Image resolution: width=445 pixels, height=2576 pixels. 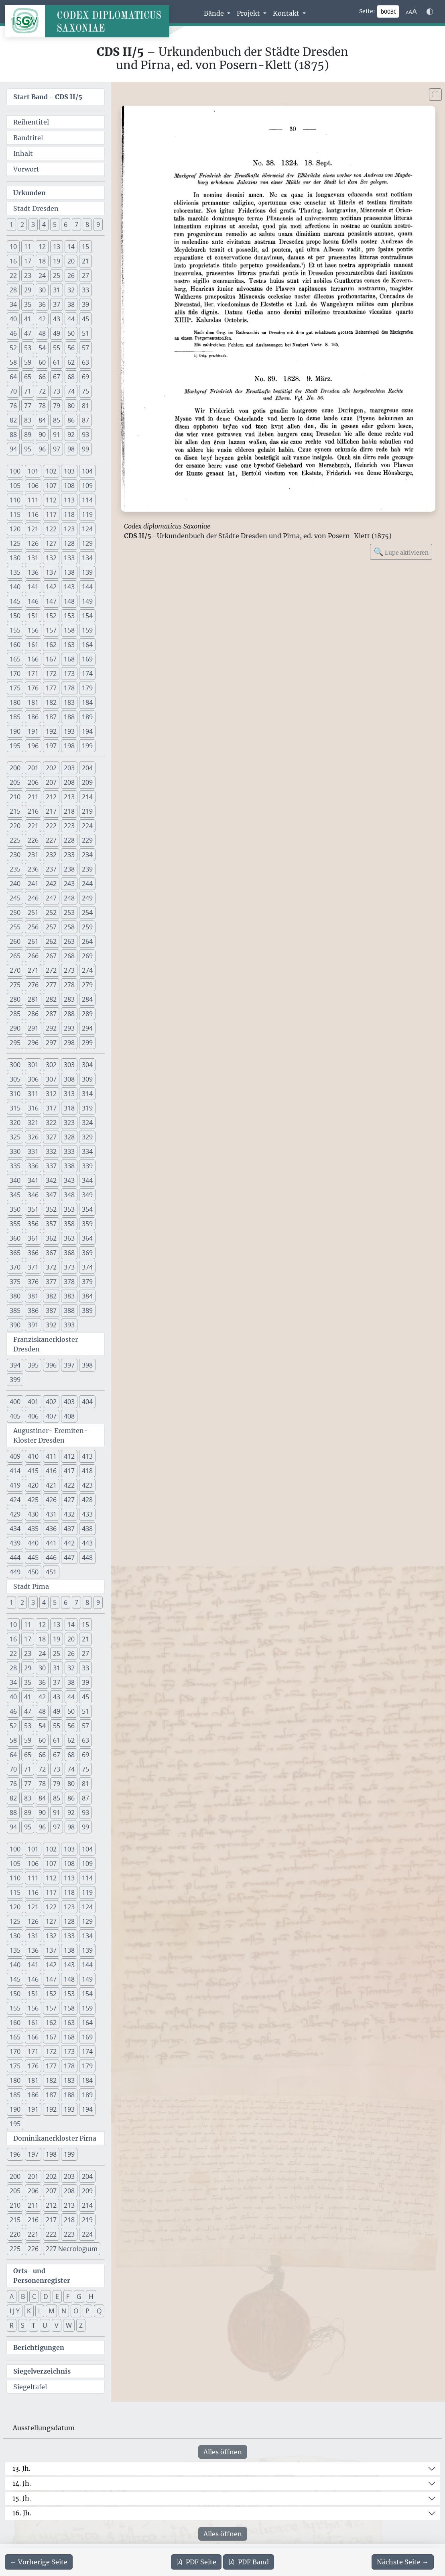 What do you see at coordinates (69, 854) in the screenshot?
I see `233 [button]` at bounding box center [69, 854].